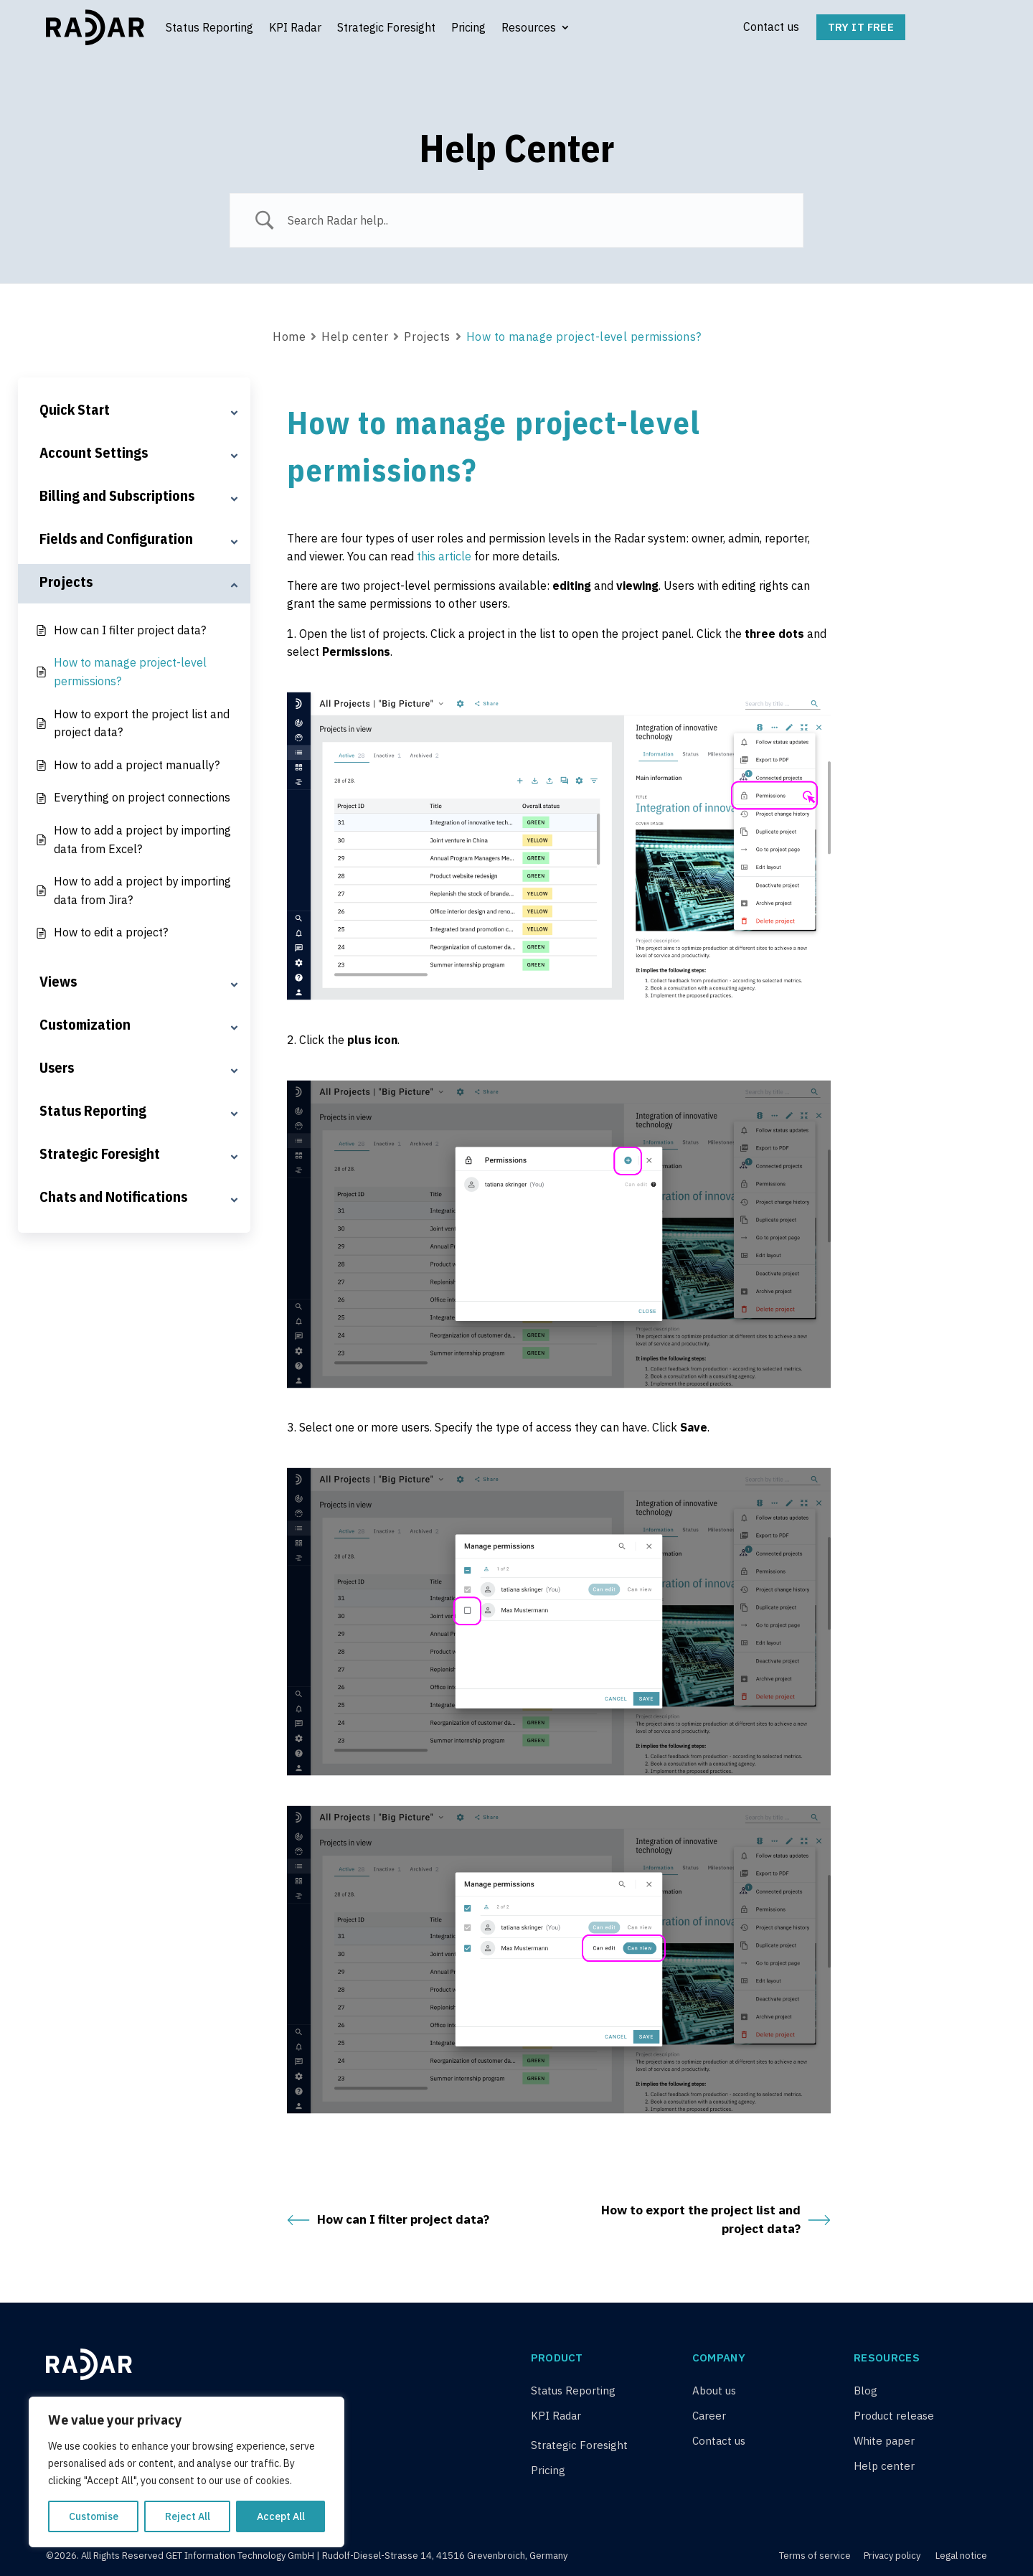 This screenshot has width=1033, height=2576. I want to click on How can I filter project data?, so click(388, 2220).